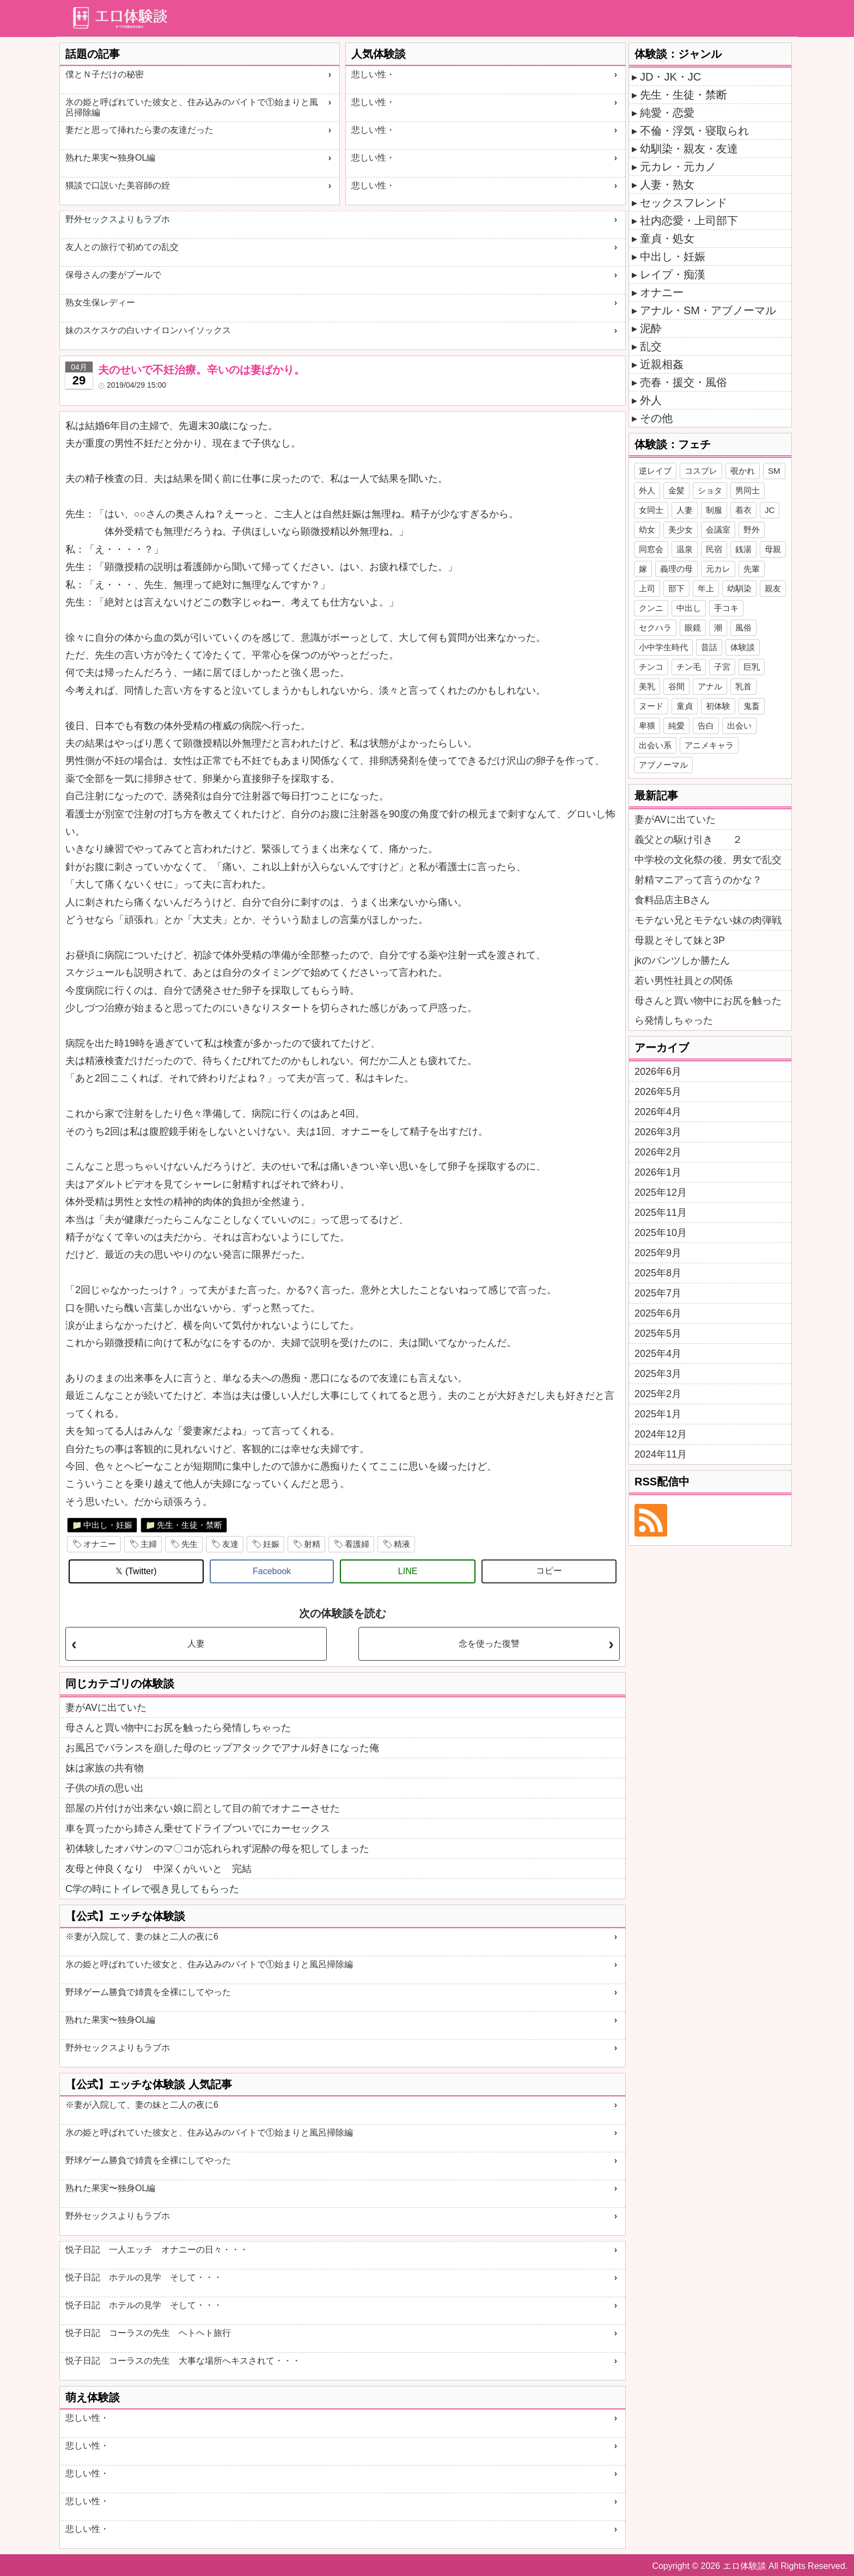  What do you see at coordinates (682, 960) in the screenshot?
I see `jkのパンツしか勝たん` at bounding box center [682, 960].